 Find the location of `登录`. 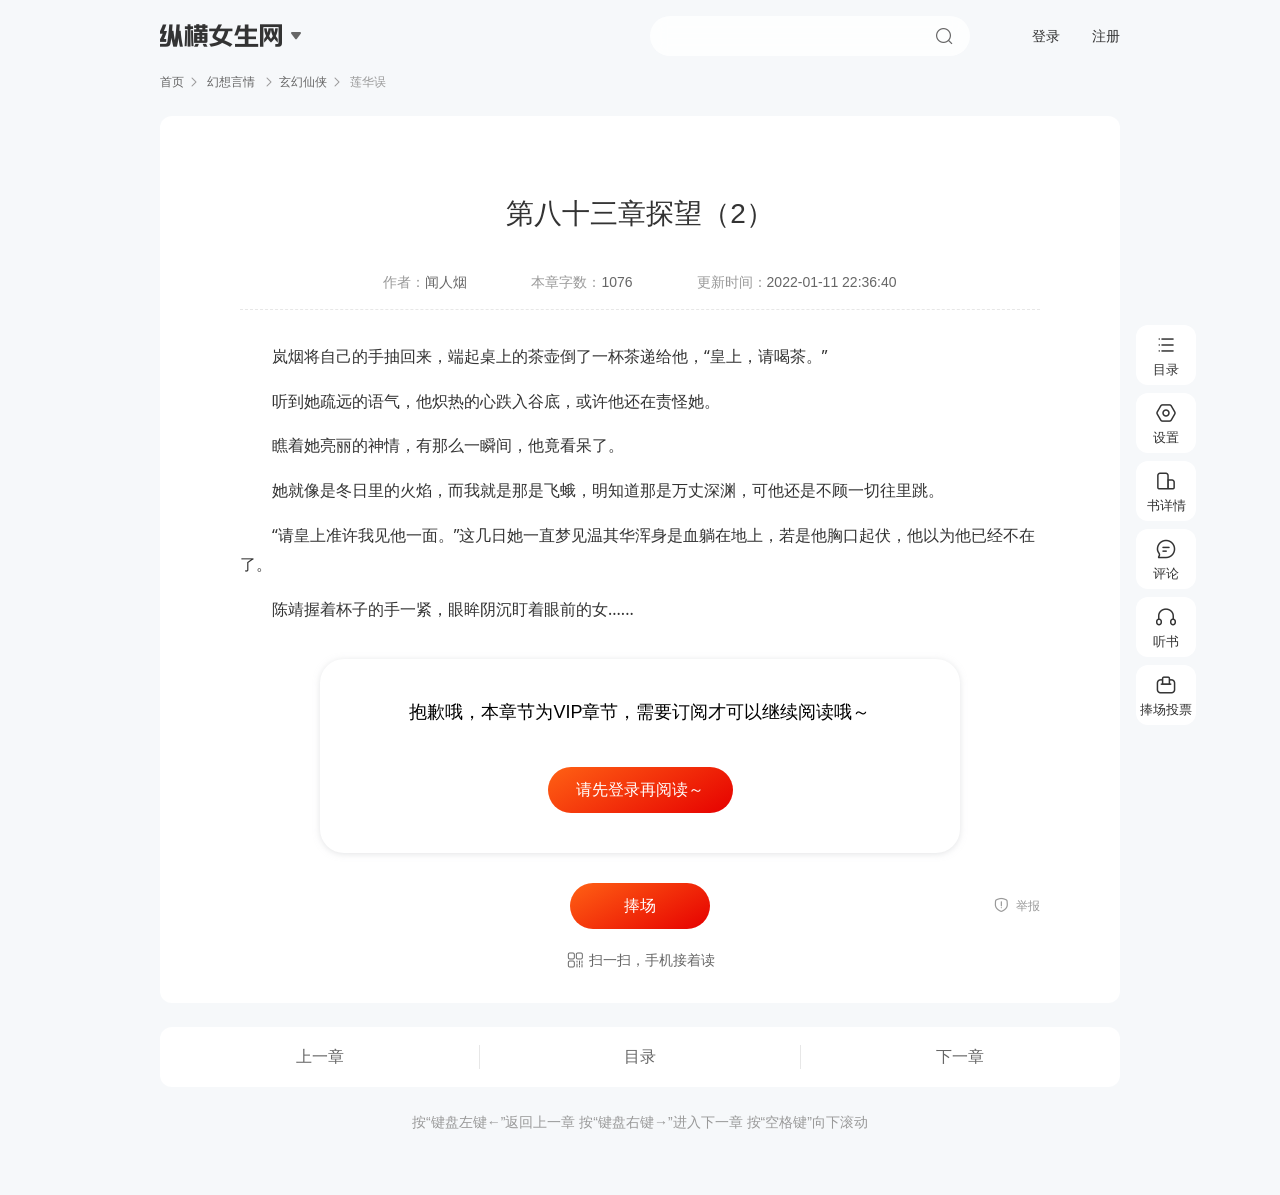

登录 is located at coordinates (1046, 36).